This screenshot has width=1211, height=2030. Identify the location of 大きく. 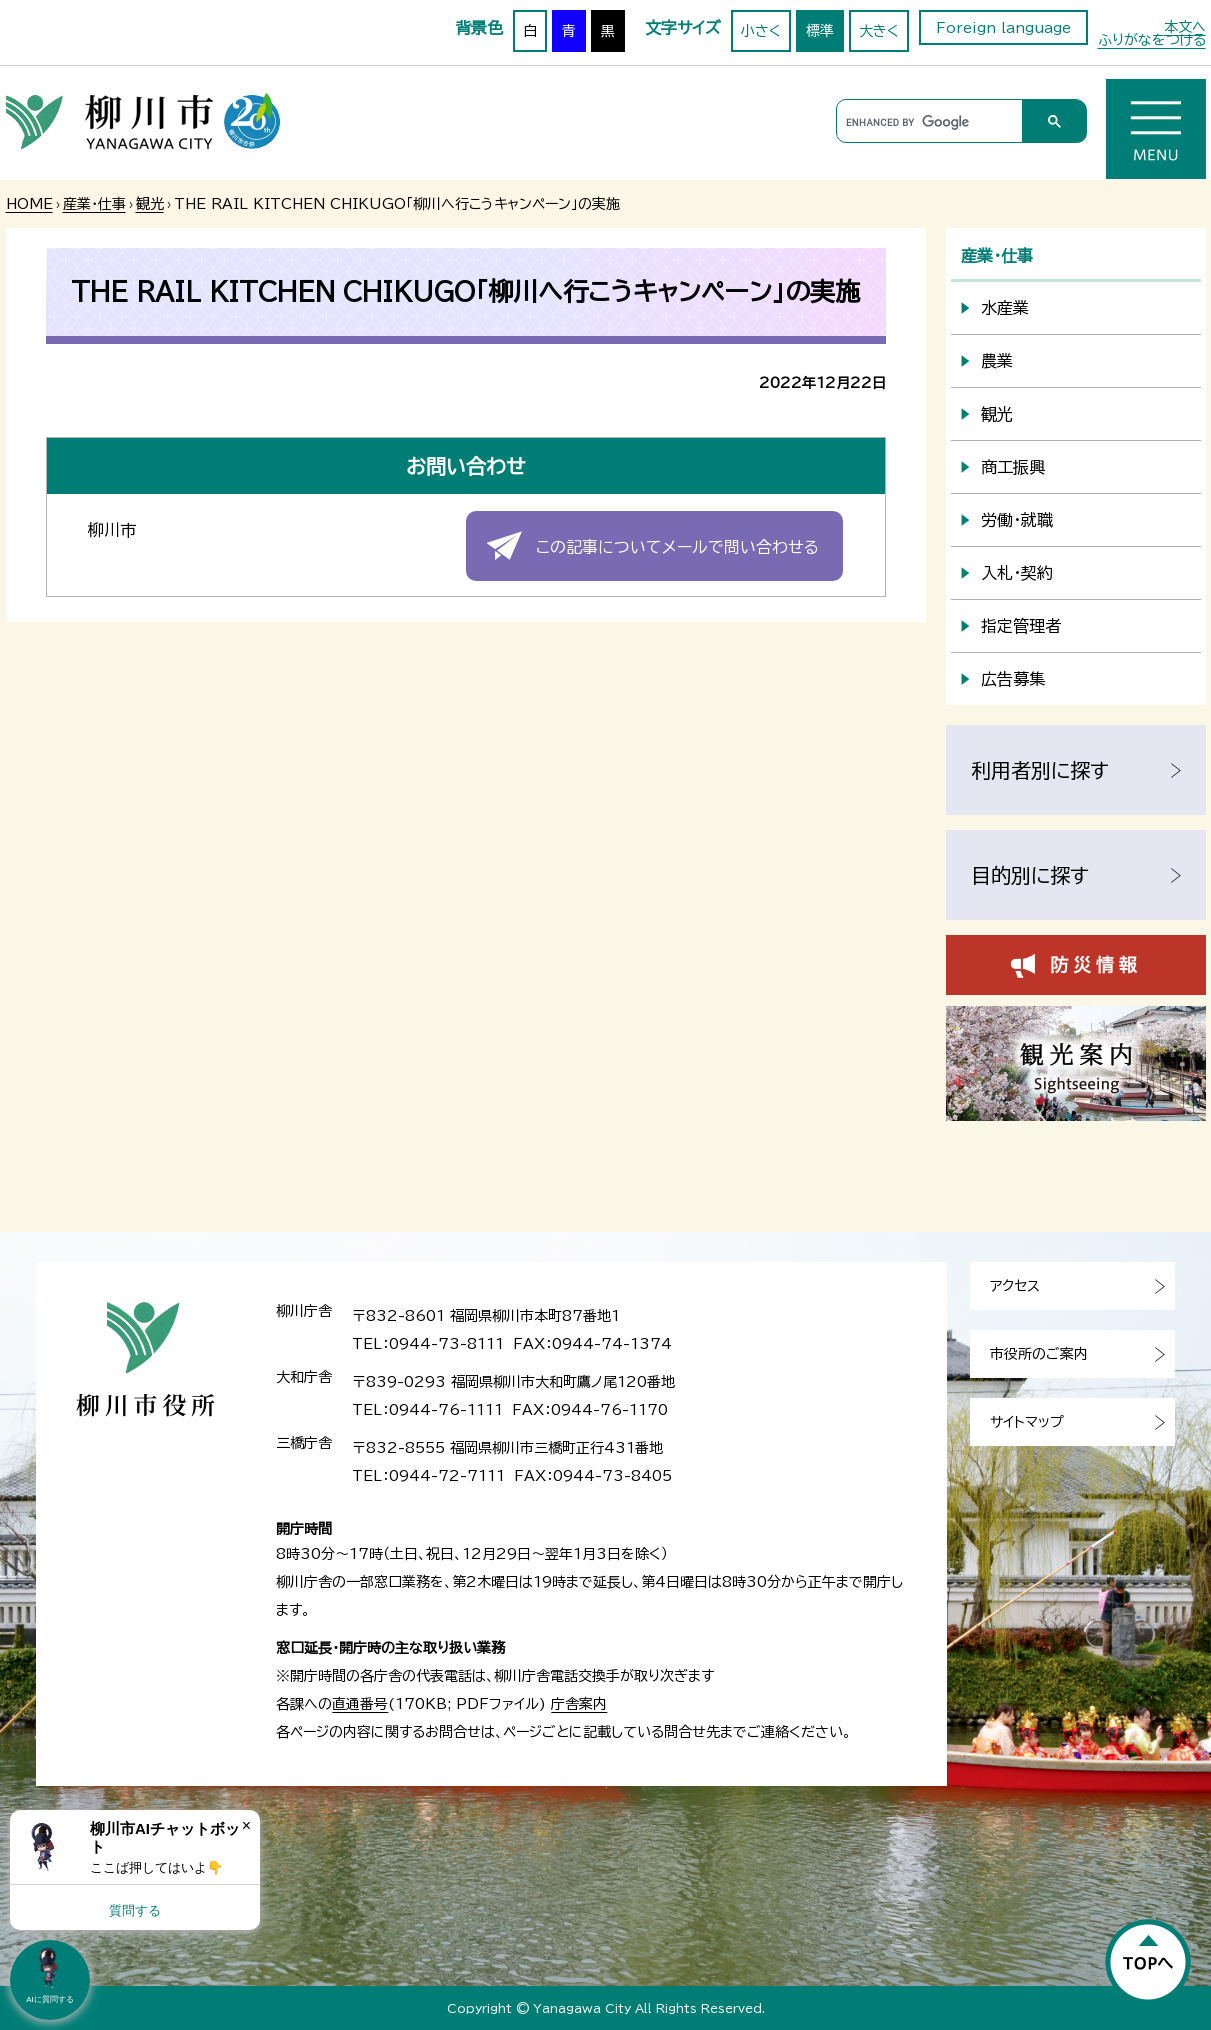
(879, 31).